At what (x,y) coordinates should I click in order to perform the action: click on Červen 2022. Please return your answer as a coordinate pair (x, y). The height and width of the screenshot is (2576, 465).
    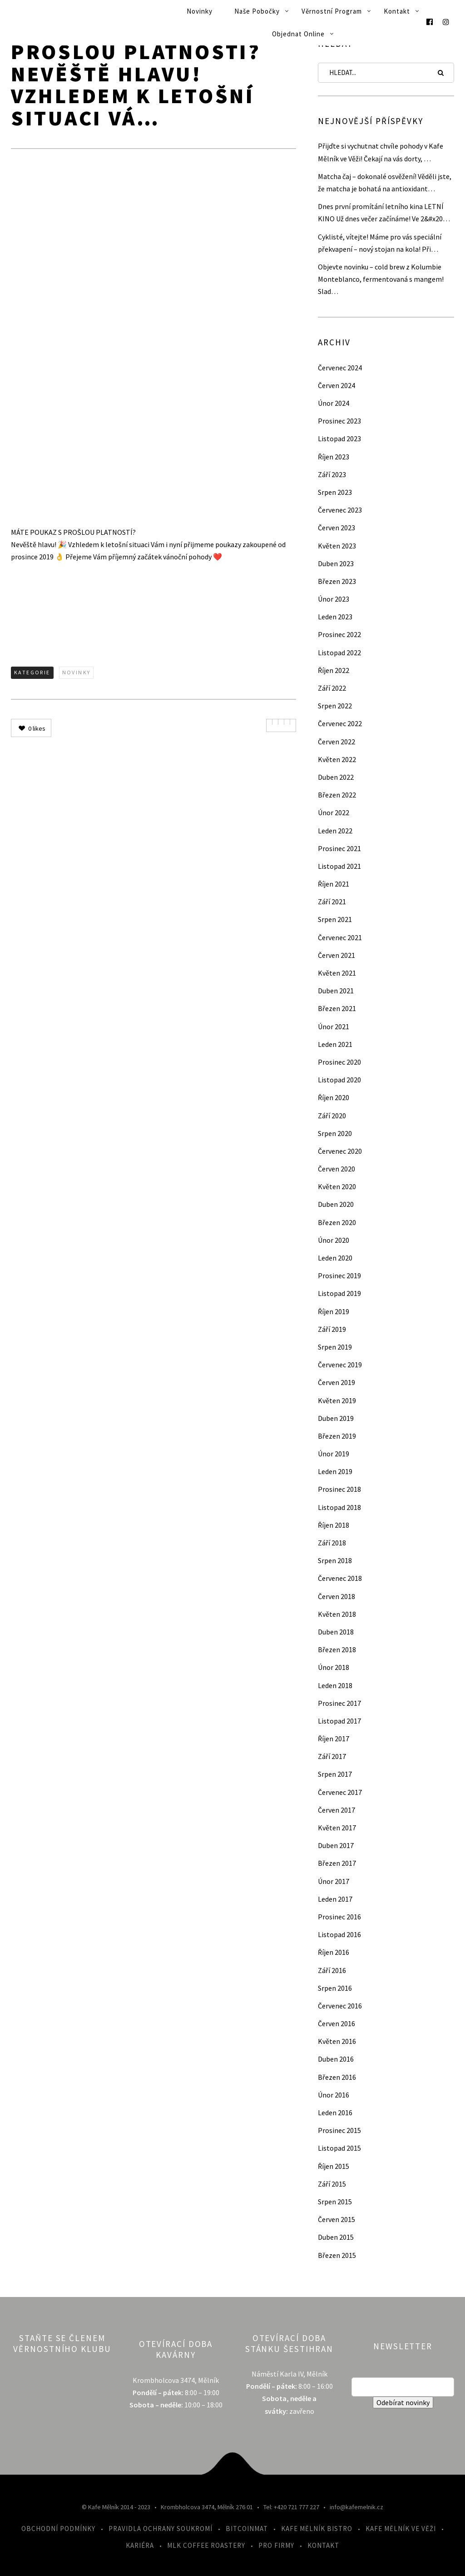
    Looking at the image, I should click on (336, 741).